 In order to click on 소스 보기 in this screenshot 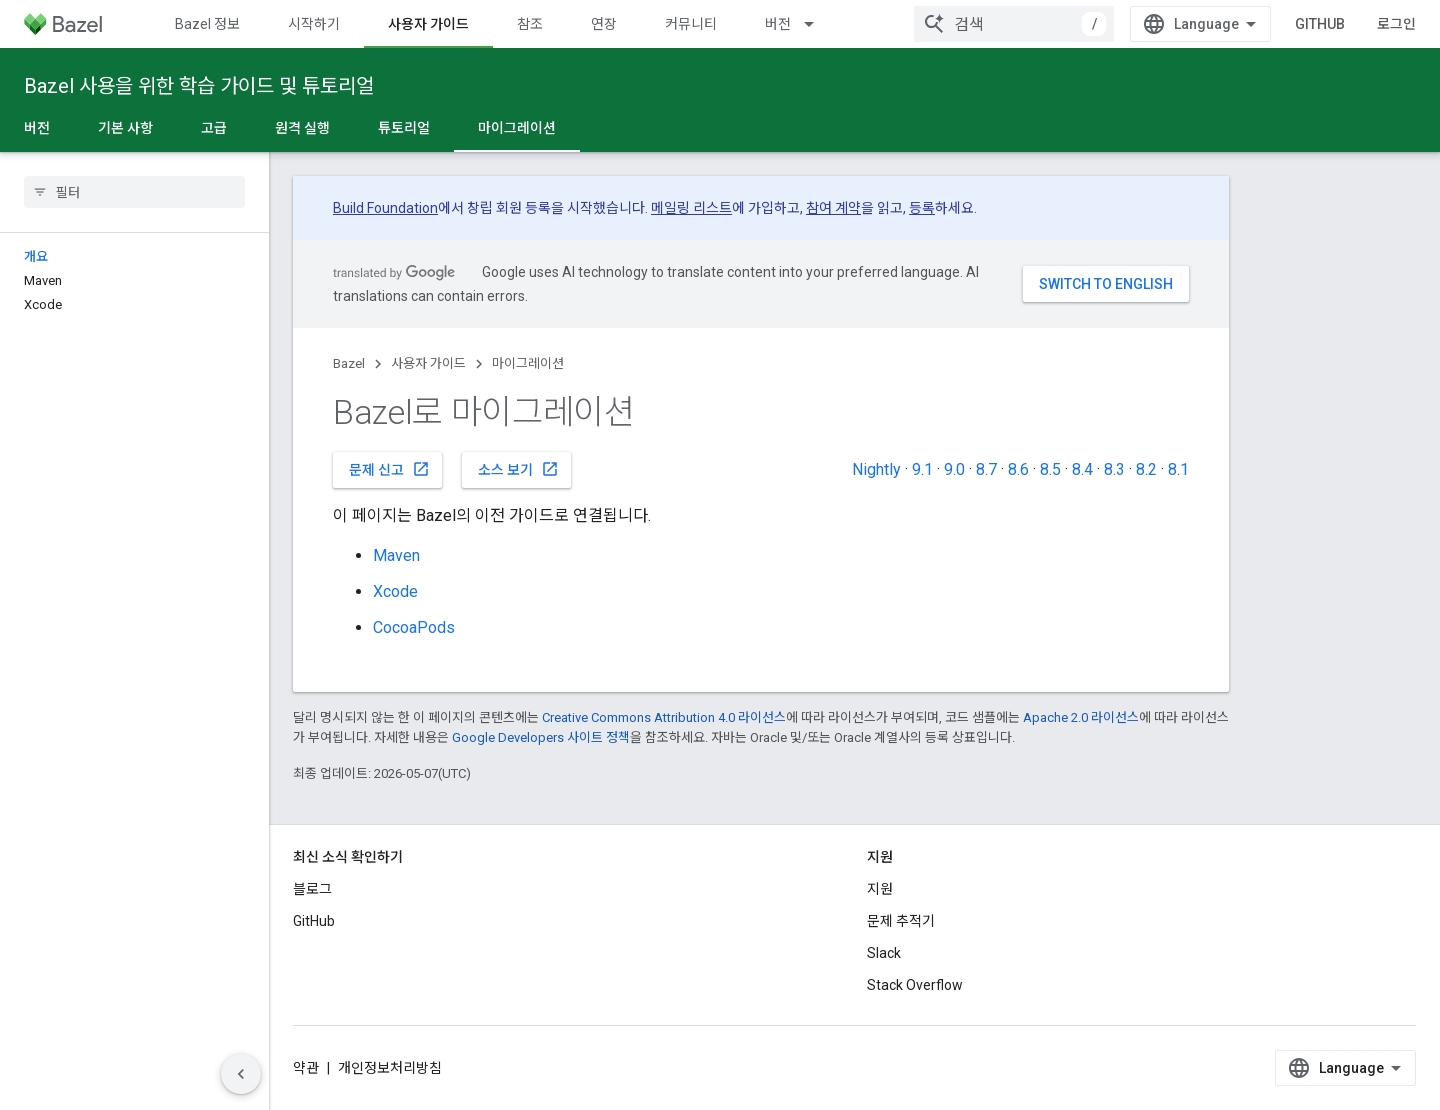, I will do `click(518, 469)`.